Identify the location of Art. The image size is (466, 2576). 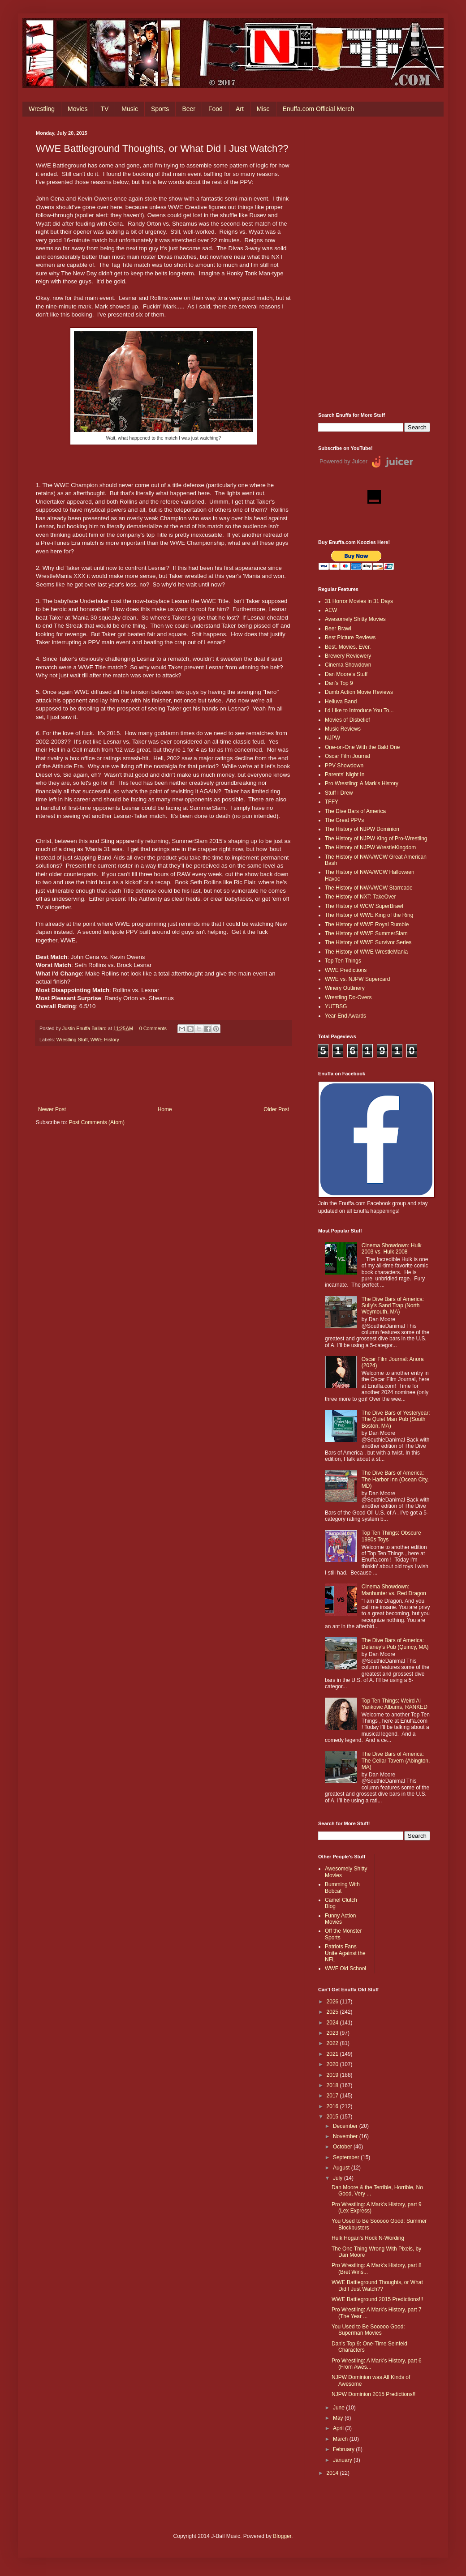
(240, 108).